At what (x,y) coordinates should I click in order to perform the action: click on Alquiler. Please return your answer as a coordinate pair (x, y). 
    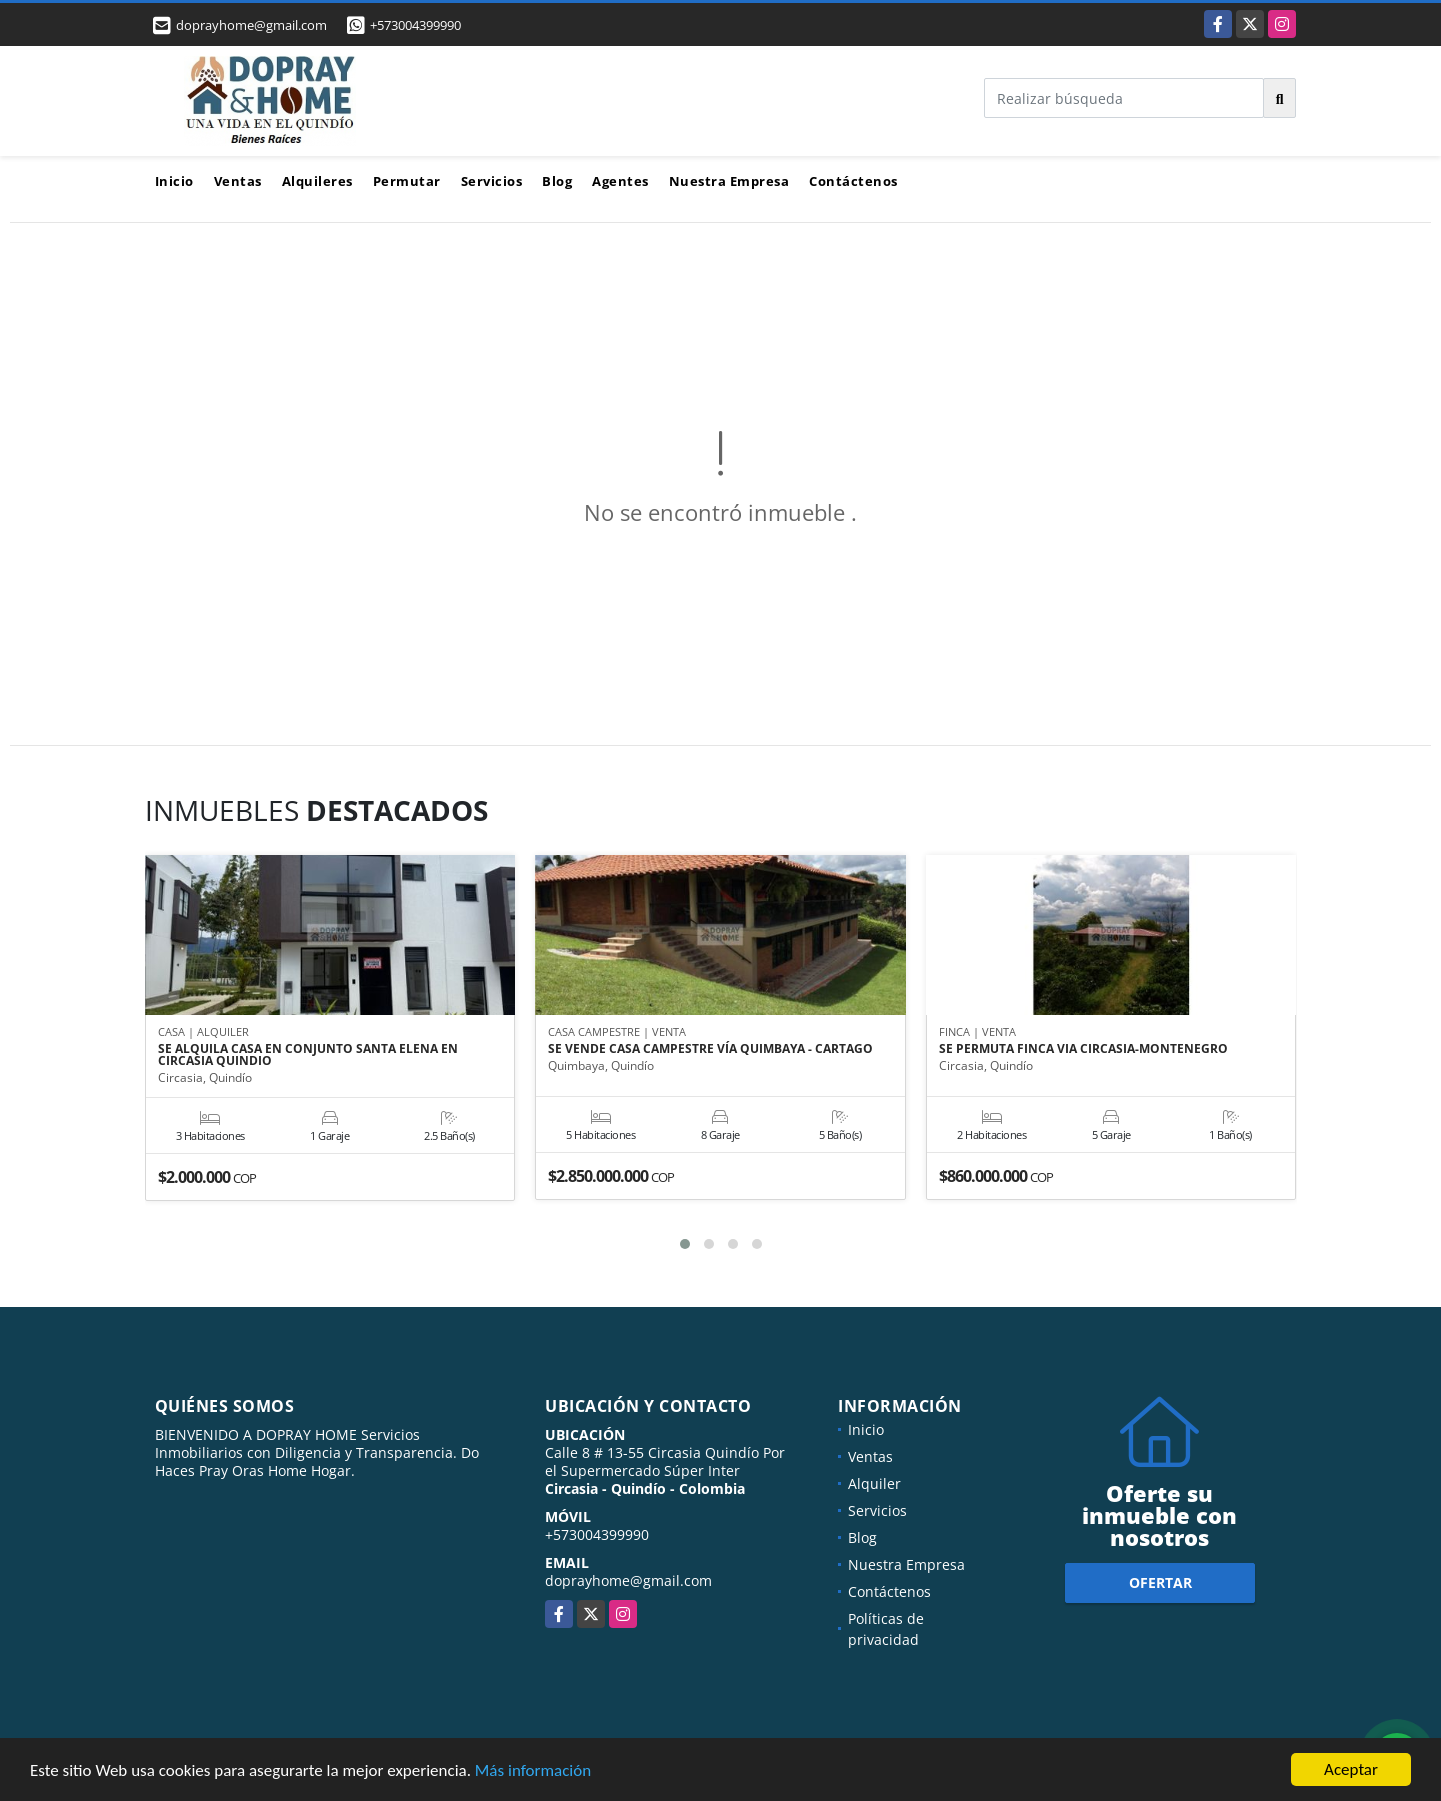
    Looking at the image, I should click on (874, 1483).